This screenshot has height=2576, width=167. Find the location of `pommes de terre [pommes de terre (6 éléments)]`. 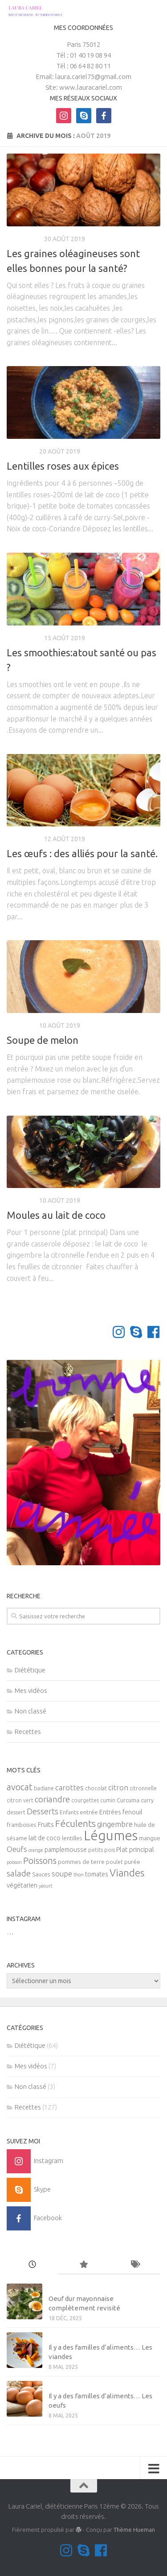

pommes de terre [pommes de terre (6 éléments)] is located at coordinates (81, 1862).